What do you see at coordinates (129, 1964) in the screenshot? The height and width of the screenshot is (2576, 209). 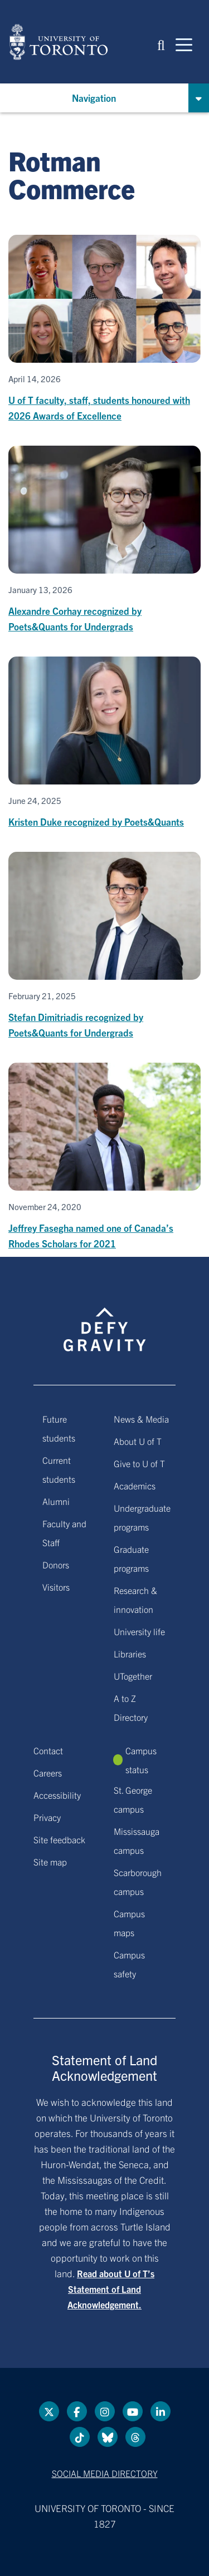 I see `Campus safety` at bounding box center [129, 1964].